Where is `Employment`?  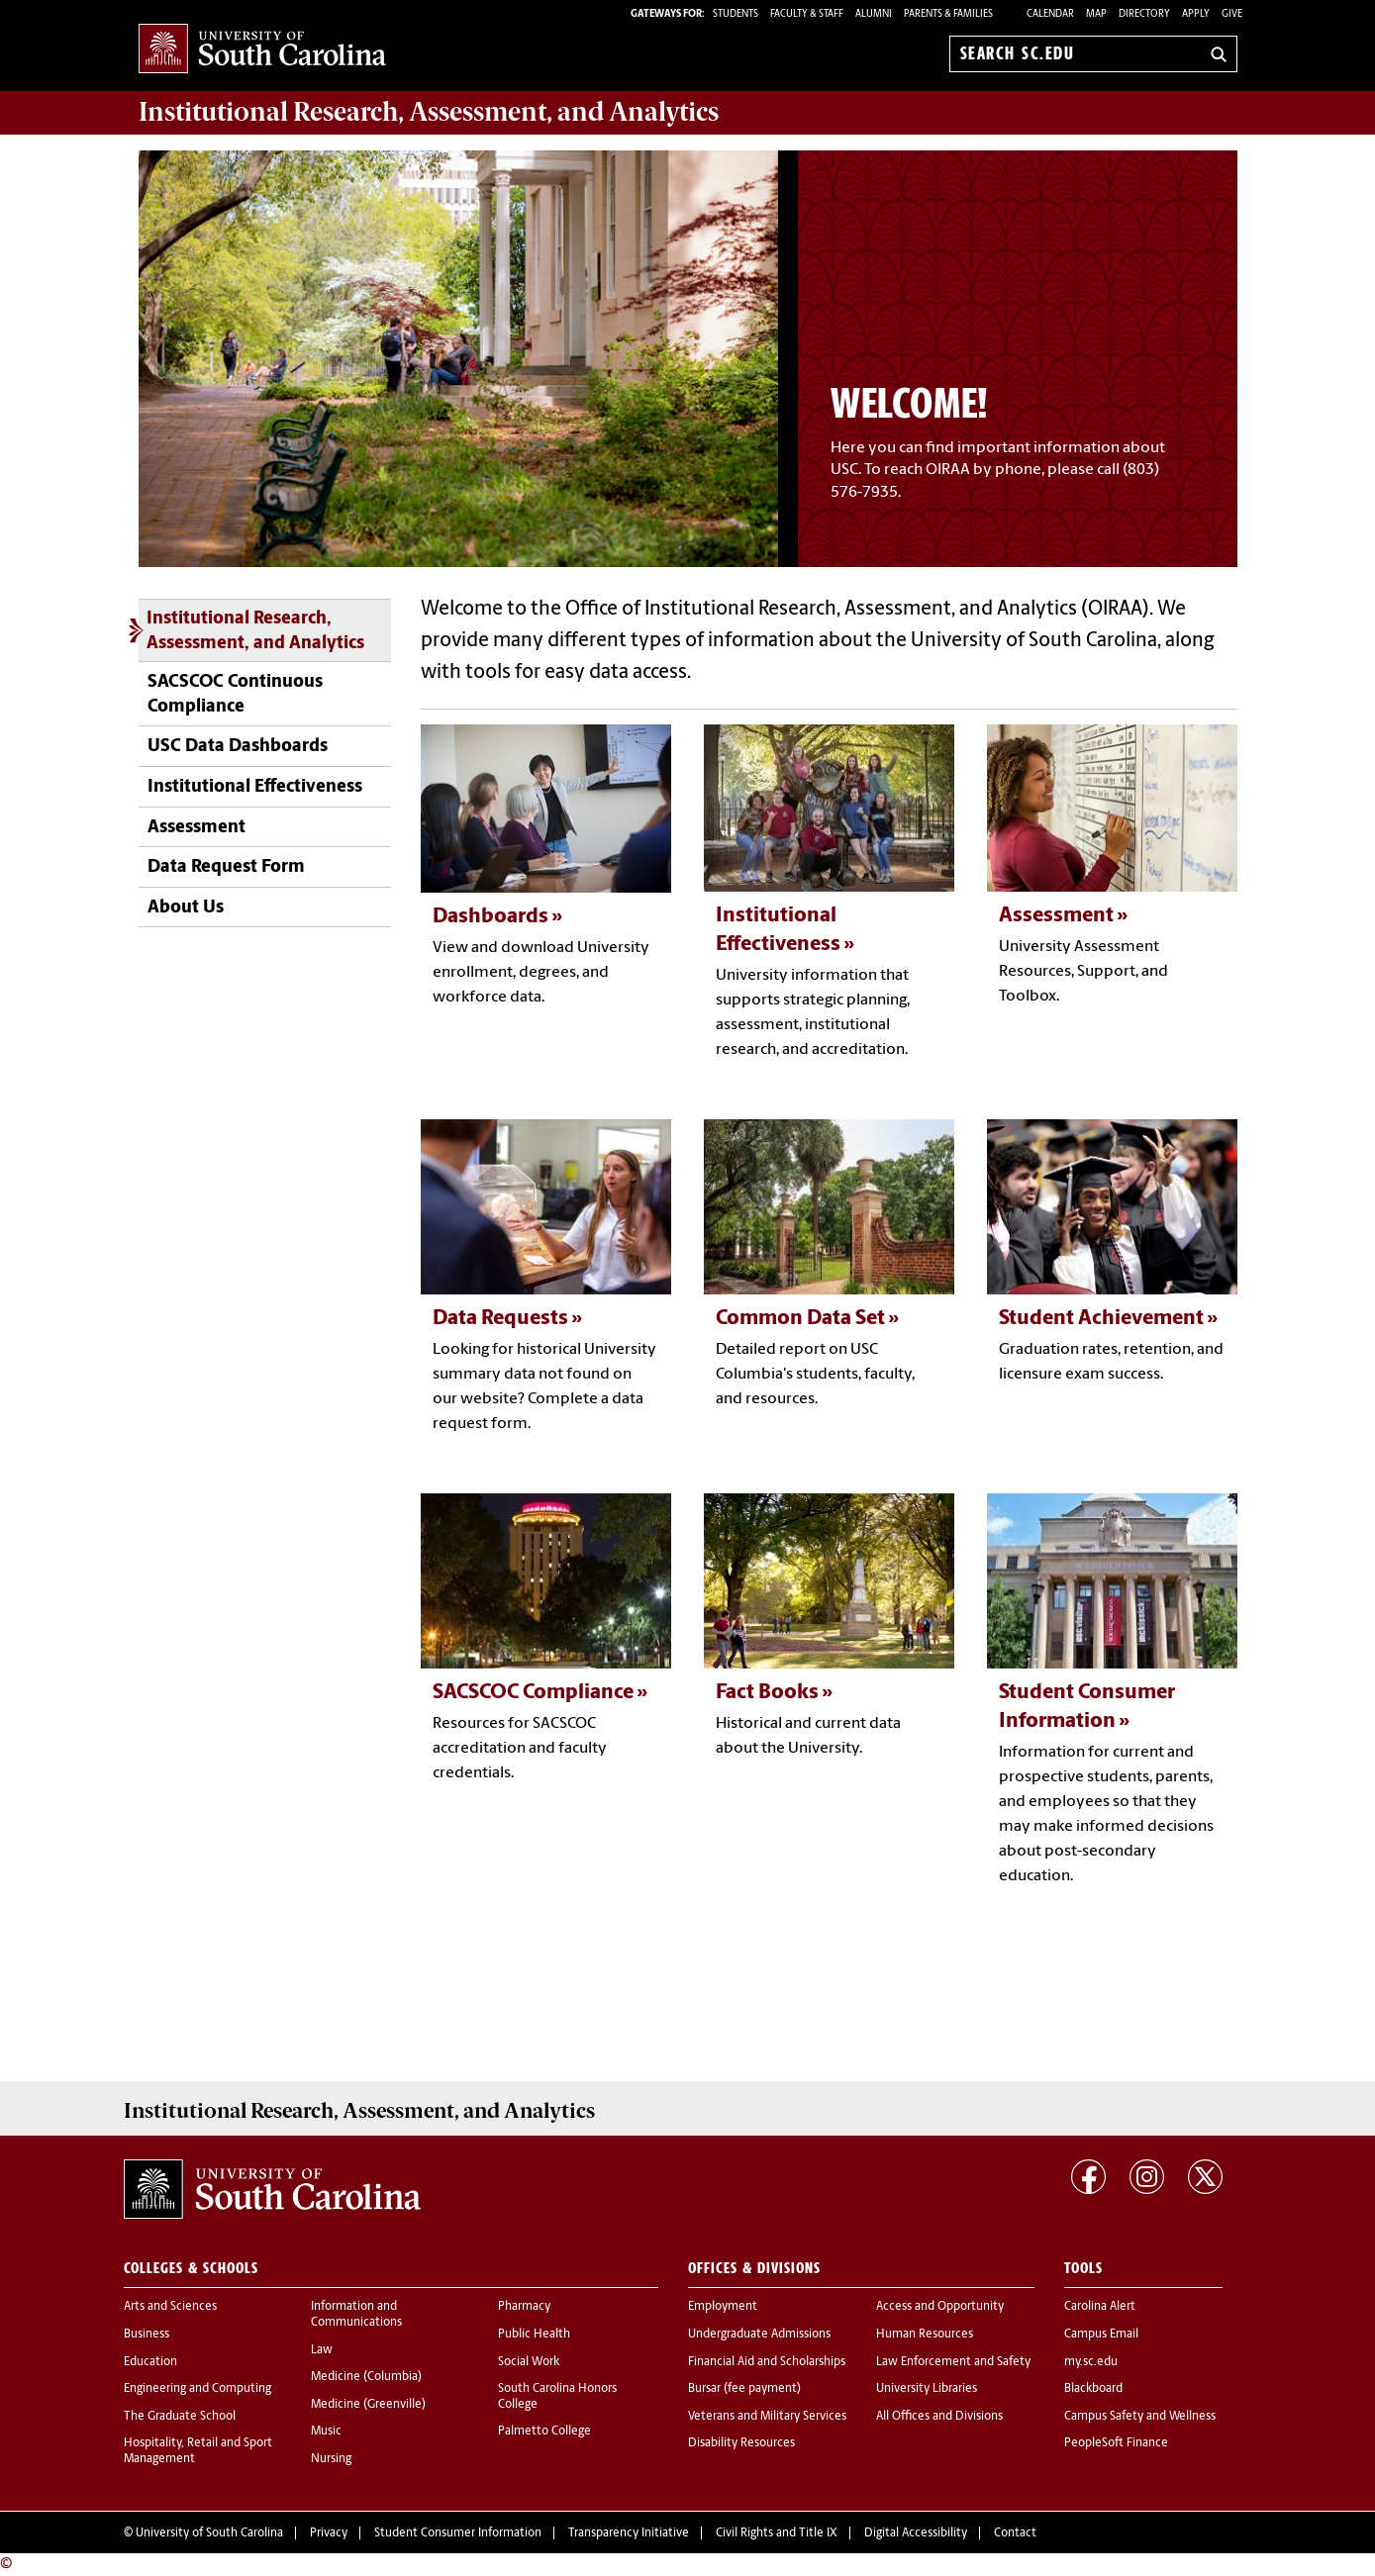
Employment is located at coordinates (722, 2307).